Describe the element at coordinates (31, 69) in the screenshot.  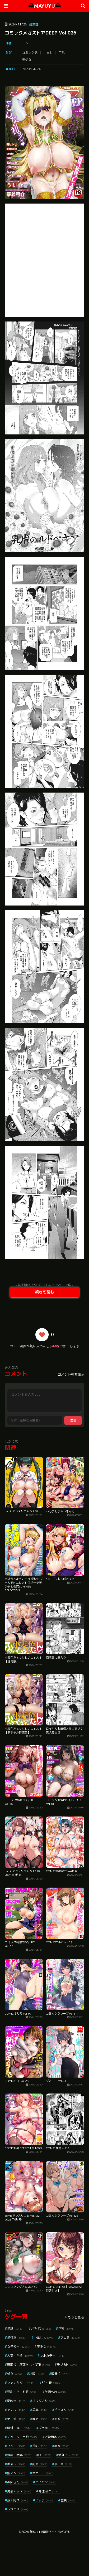
I see `2020/04/24` at that location.